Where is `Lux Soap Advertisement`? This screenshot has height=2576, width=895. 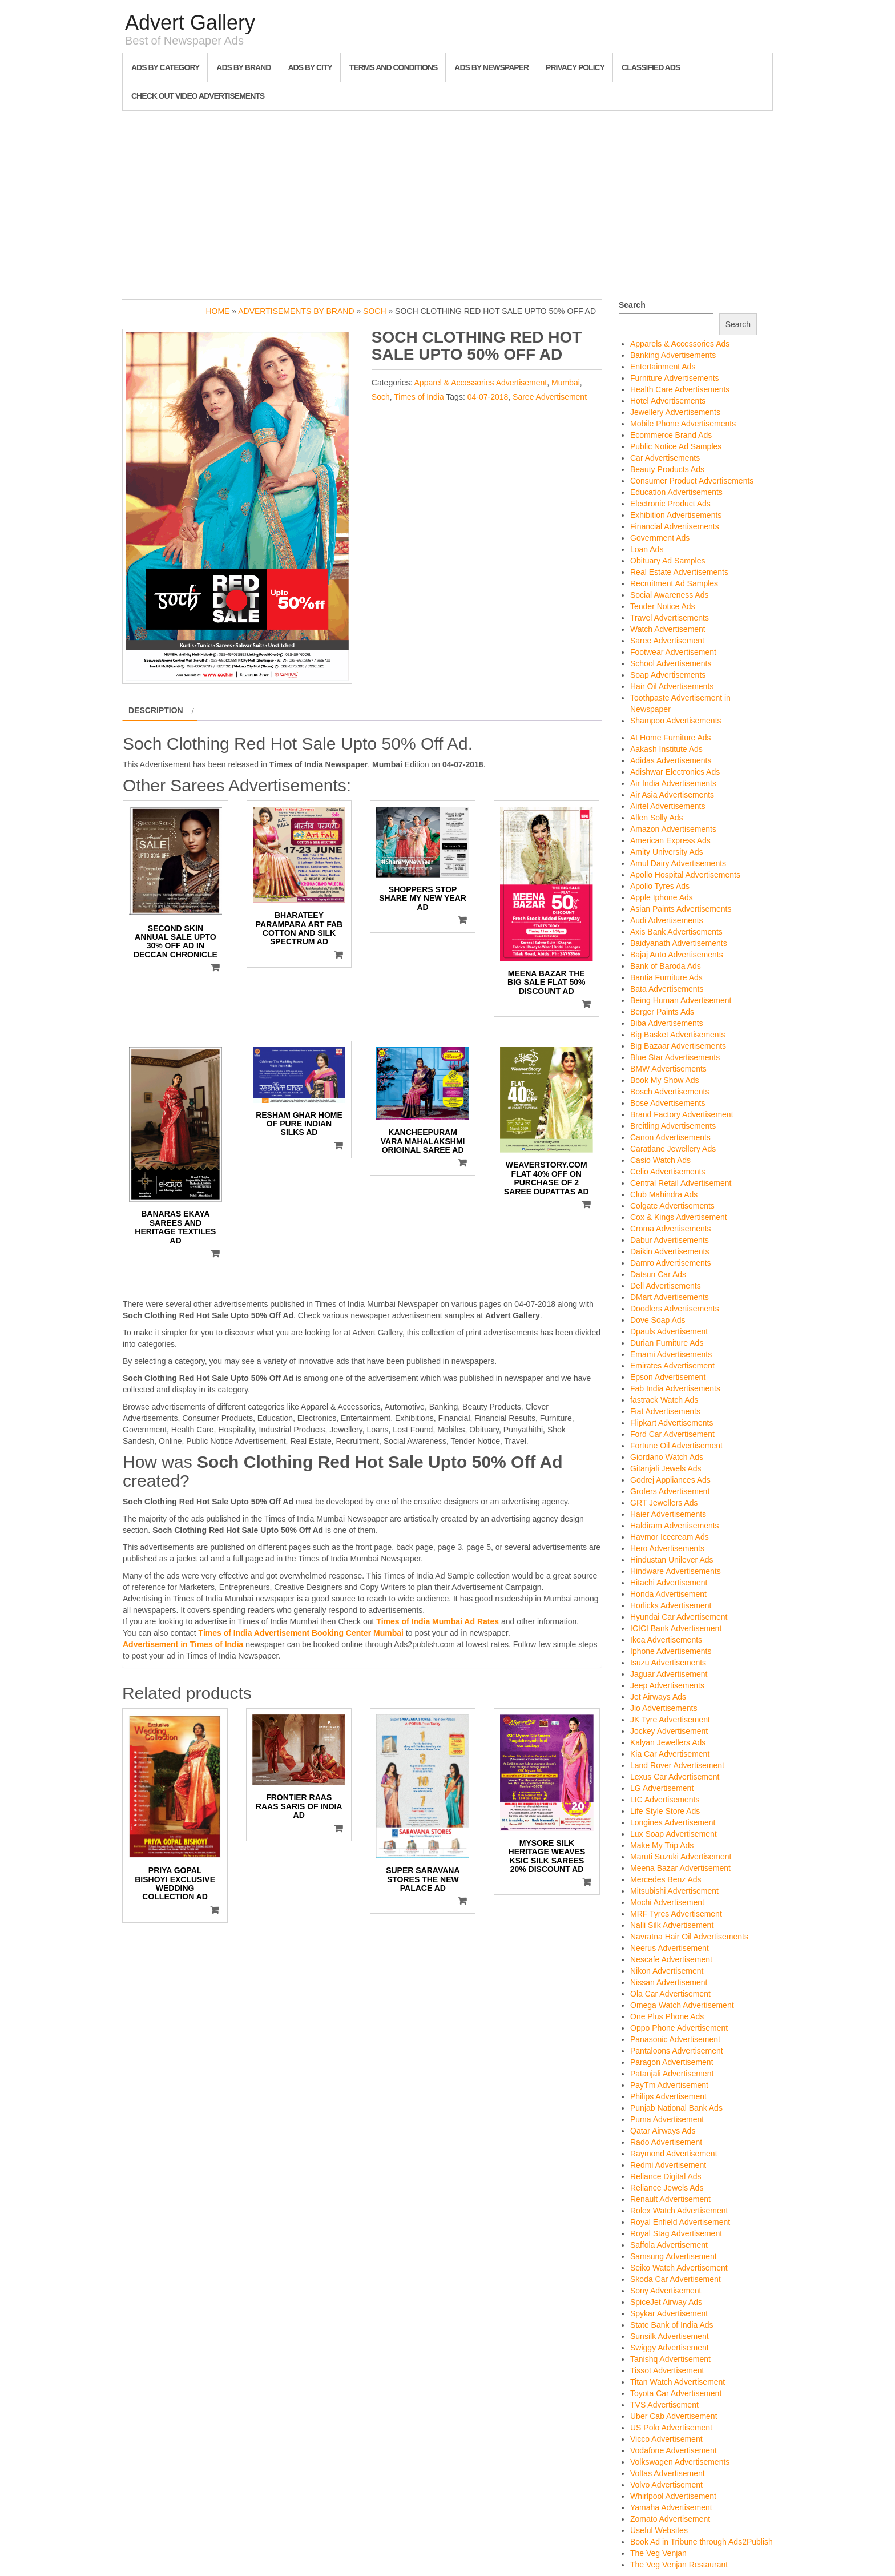 Lux Soap Advertisement is located at coordinates (673, 1833).